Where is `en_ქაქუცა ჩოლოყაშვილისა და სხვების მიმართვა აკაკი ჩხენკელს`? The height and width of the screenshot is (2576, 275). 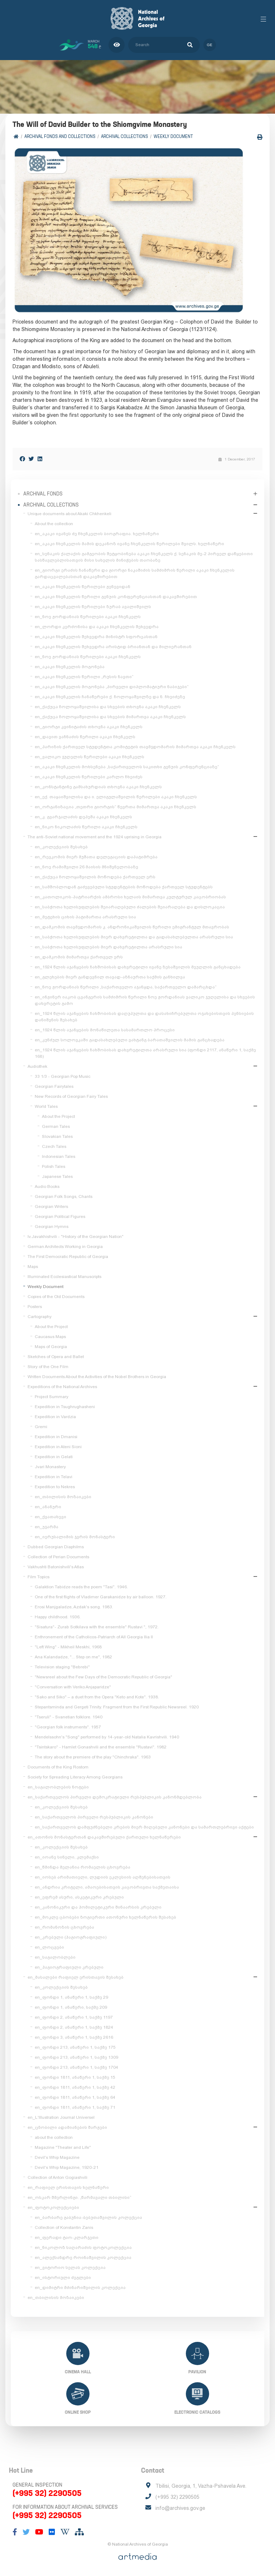 en_ქაქუცა ჩოლოყაშვილისა და სხვების მიმართვა აკაკი ჩხენკელს is located at coordinates (110, 716).